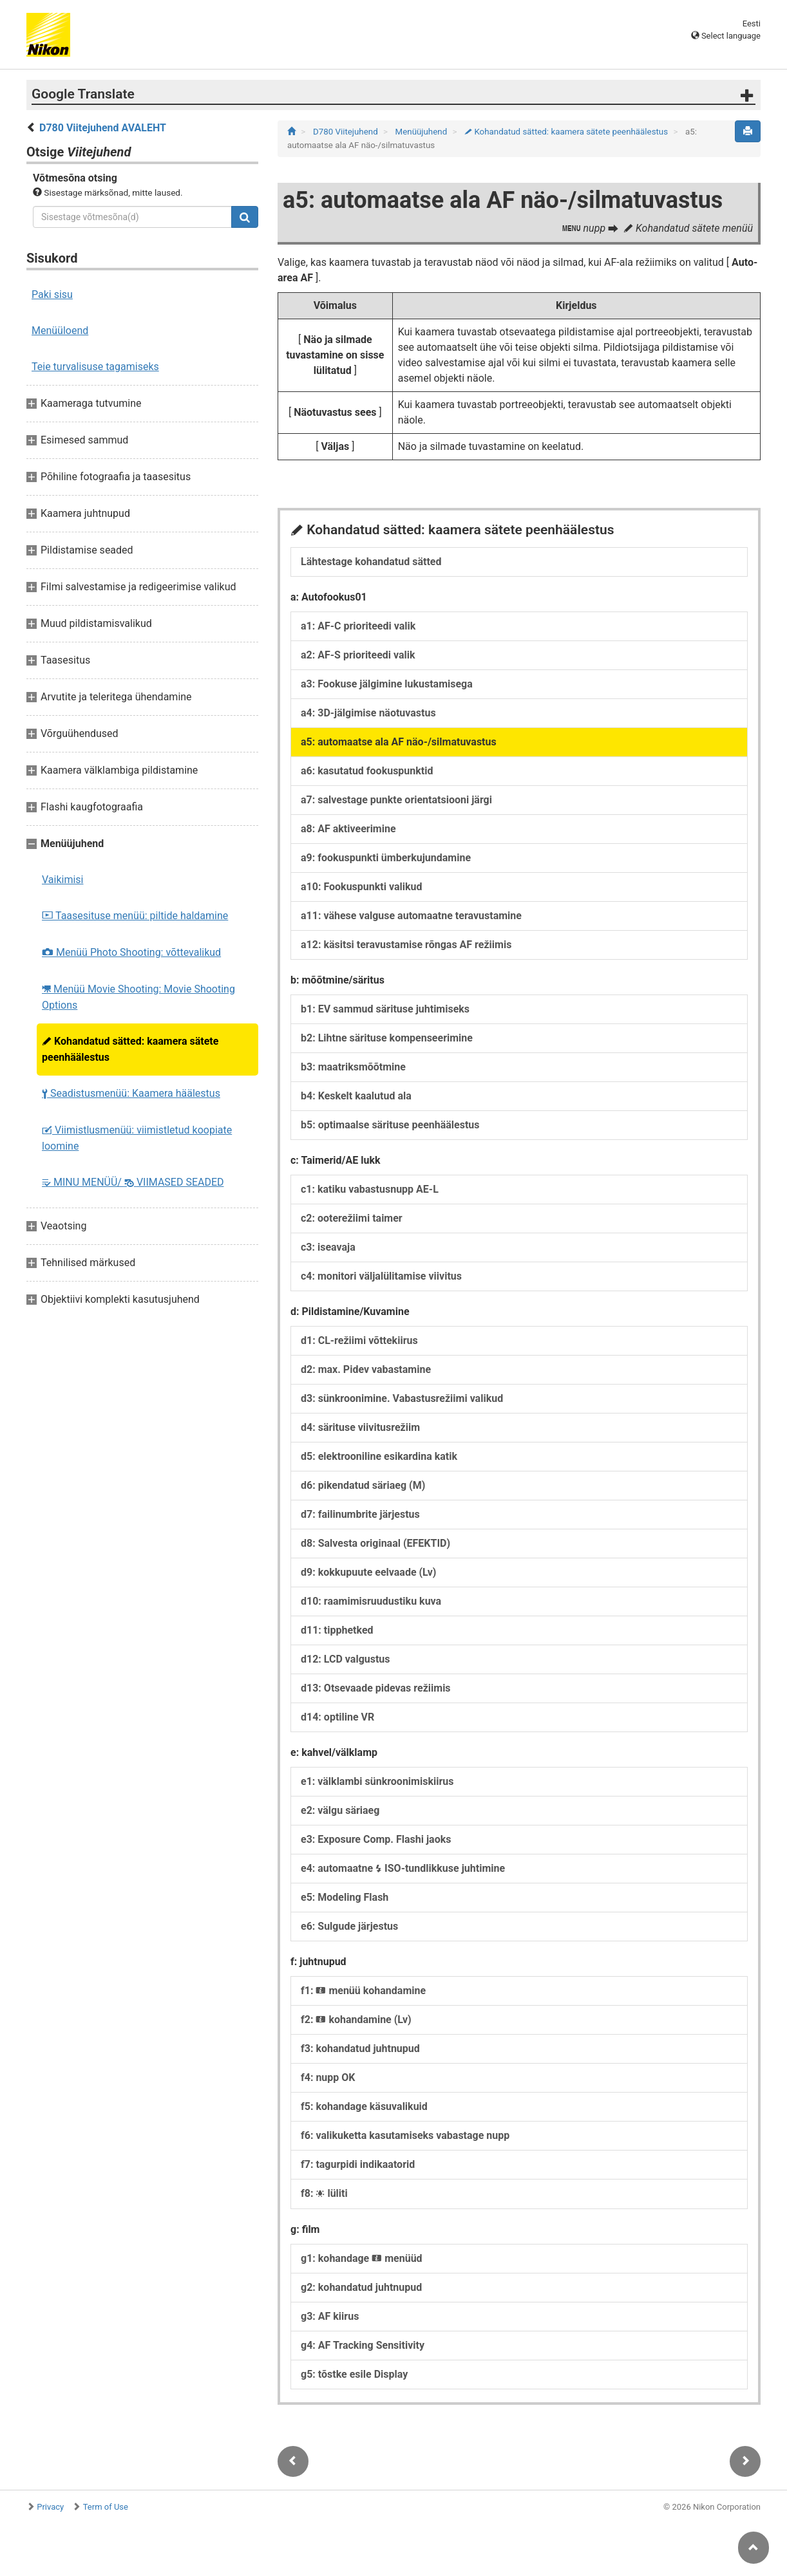  What do you see at coordinates (328, 2077) in the screenshot?
I see `f4: nupp OK` at bounding box center [328, 2077].